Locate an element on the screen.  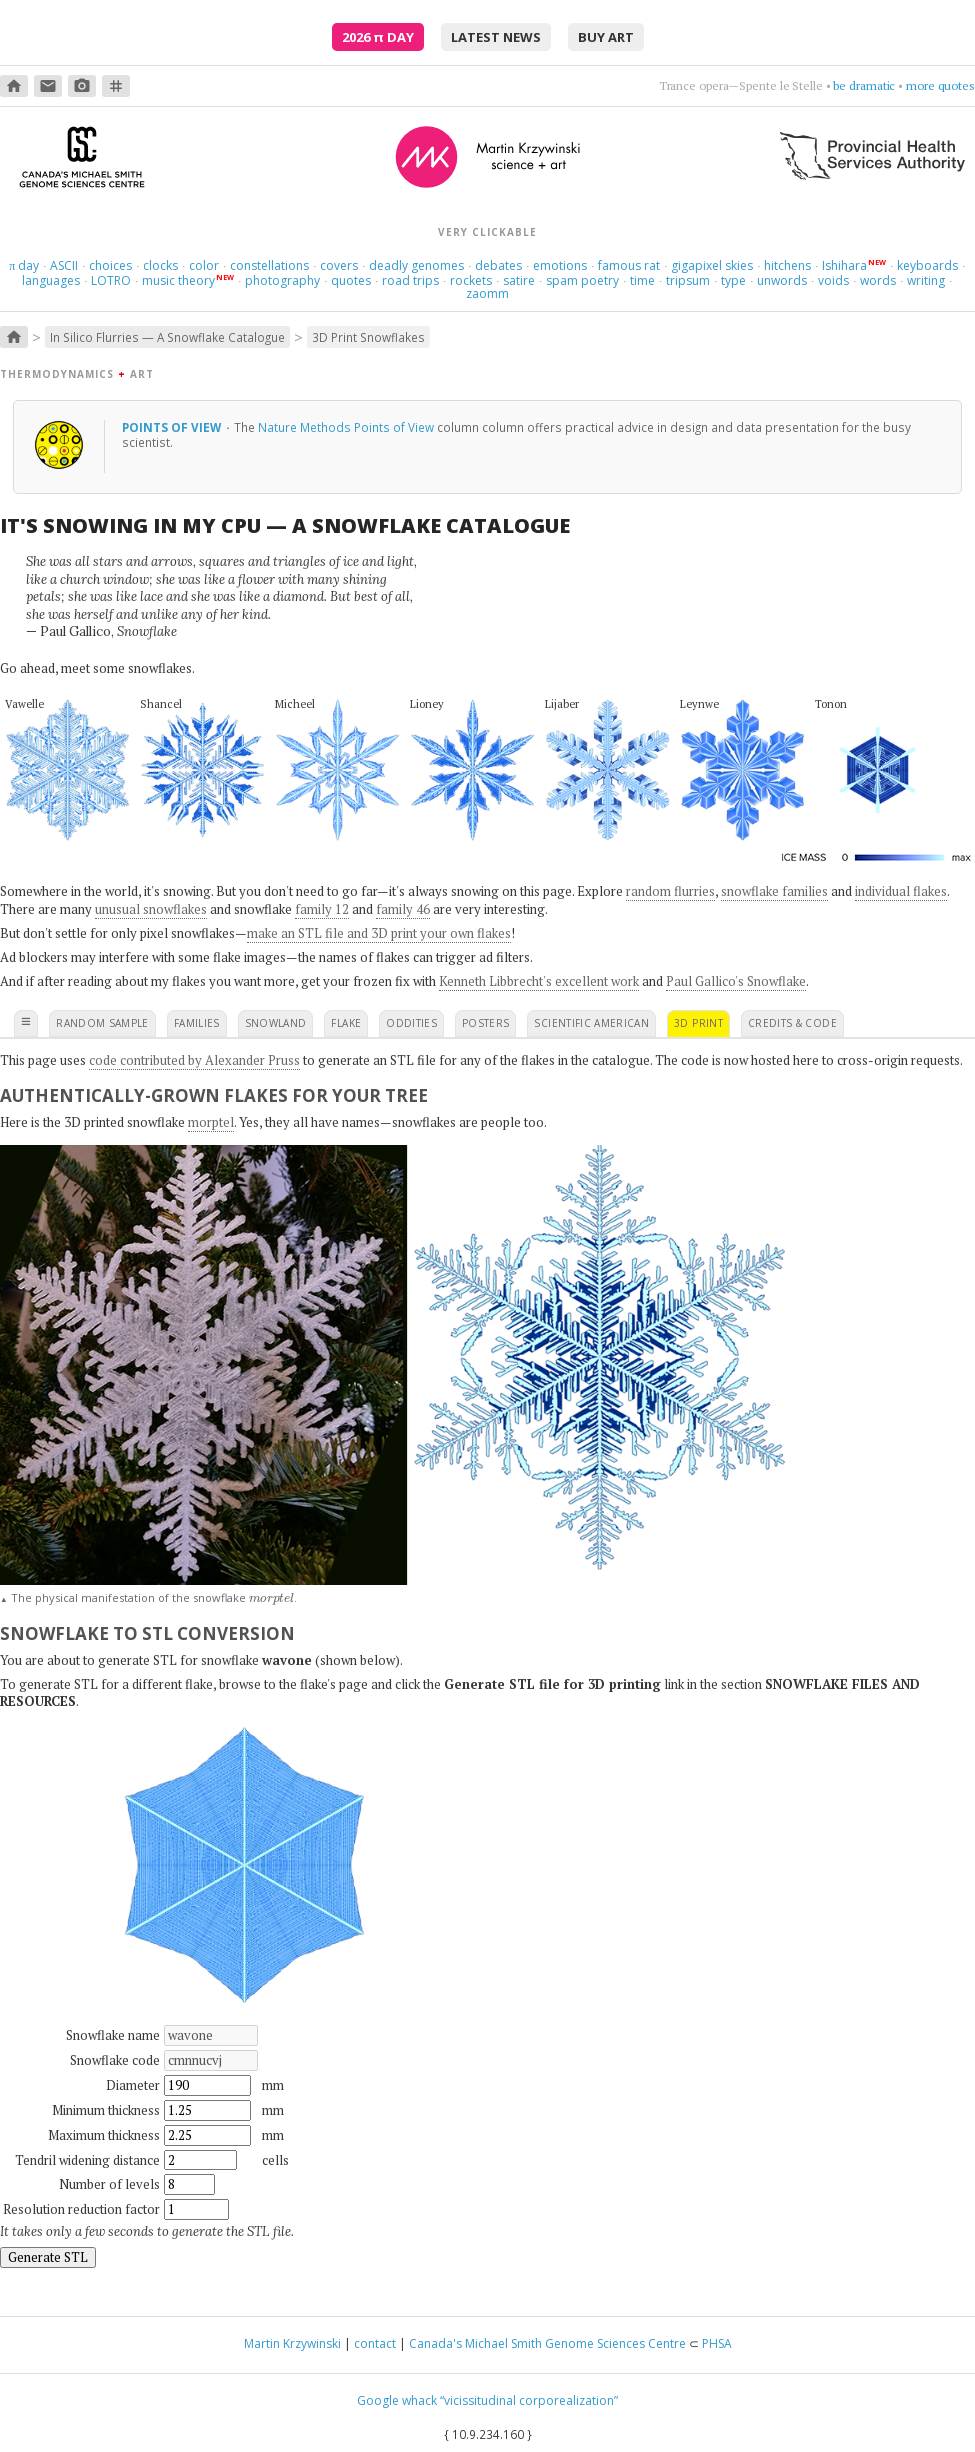
famous rat is located at coordinates (629, 265).